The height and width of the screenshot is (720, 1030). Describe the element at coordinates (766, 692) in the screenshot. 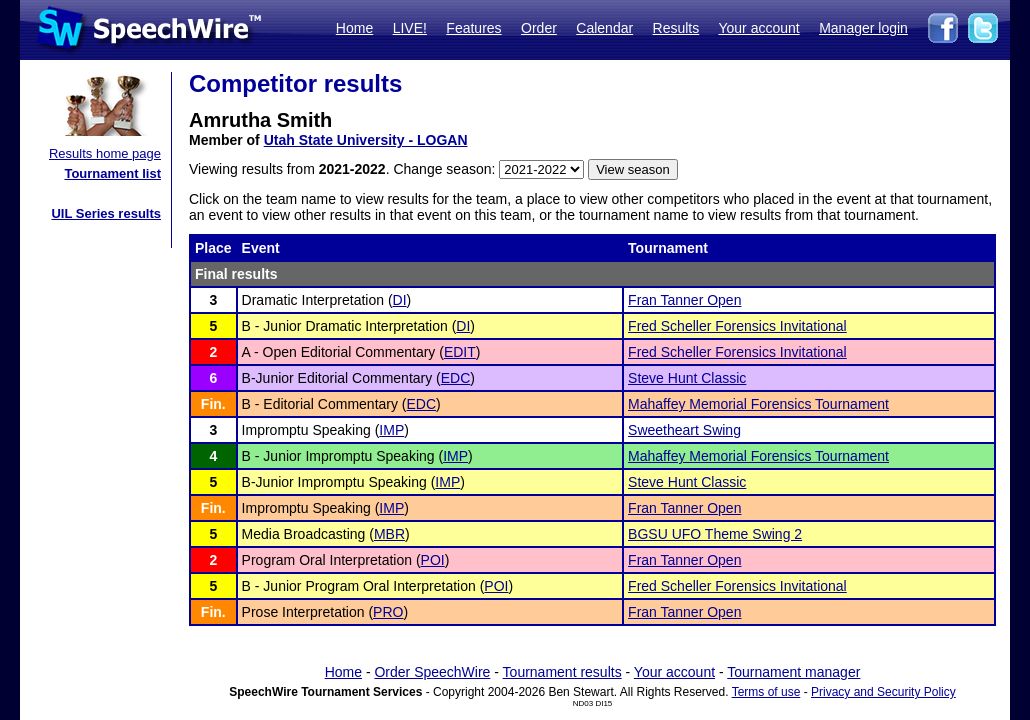

I see `Terms of use` at that location.